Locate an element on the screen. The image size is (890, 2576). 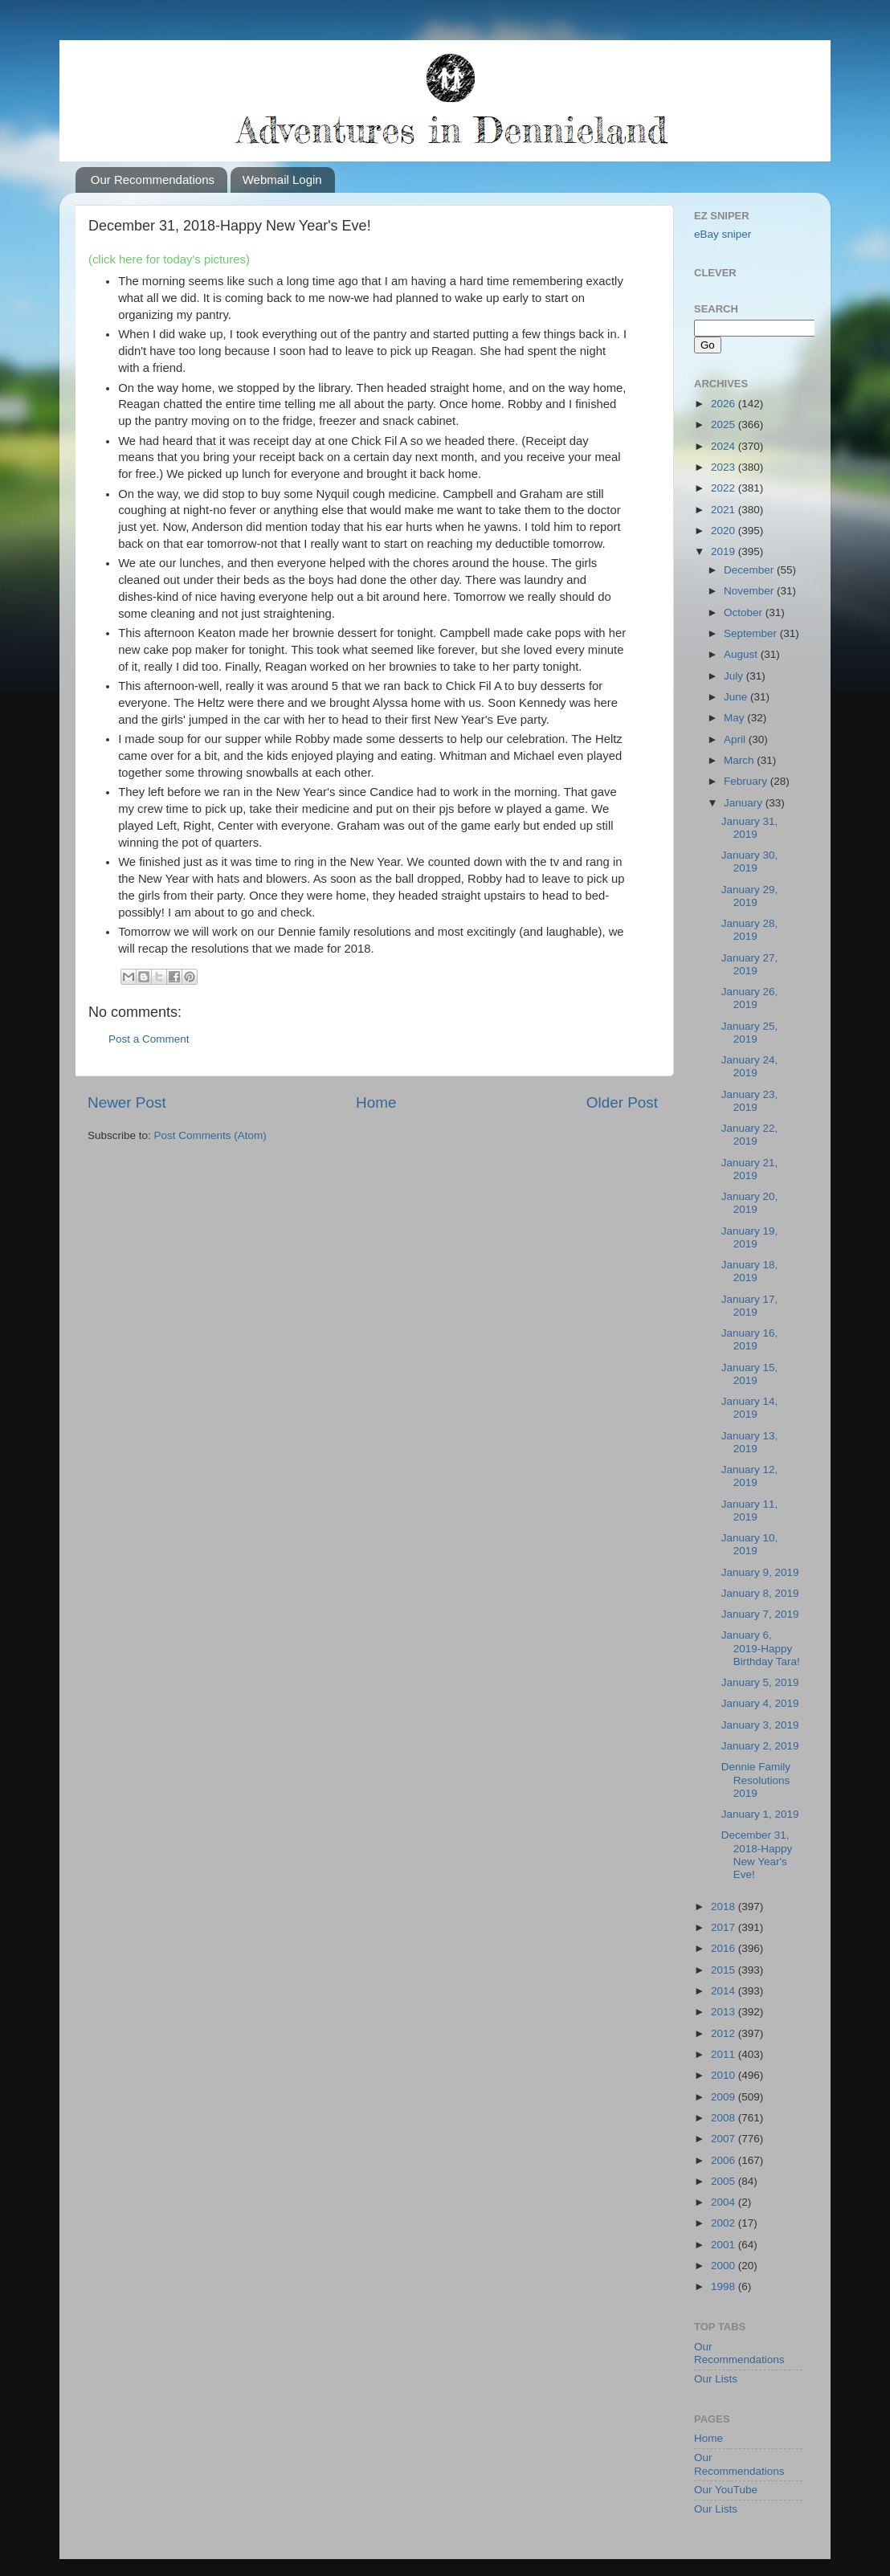
Webmail Login is located at coordinates (282, 179).